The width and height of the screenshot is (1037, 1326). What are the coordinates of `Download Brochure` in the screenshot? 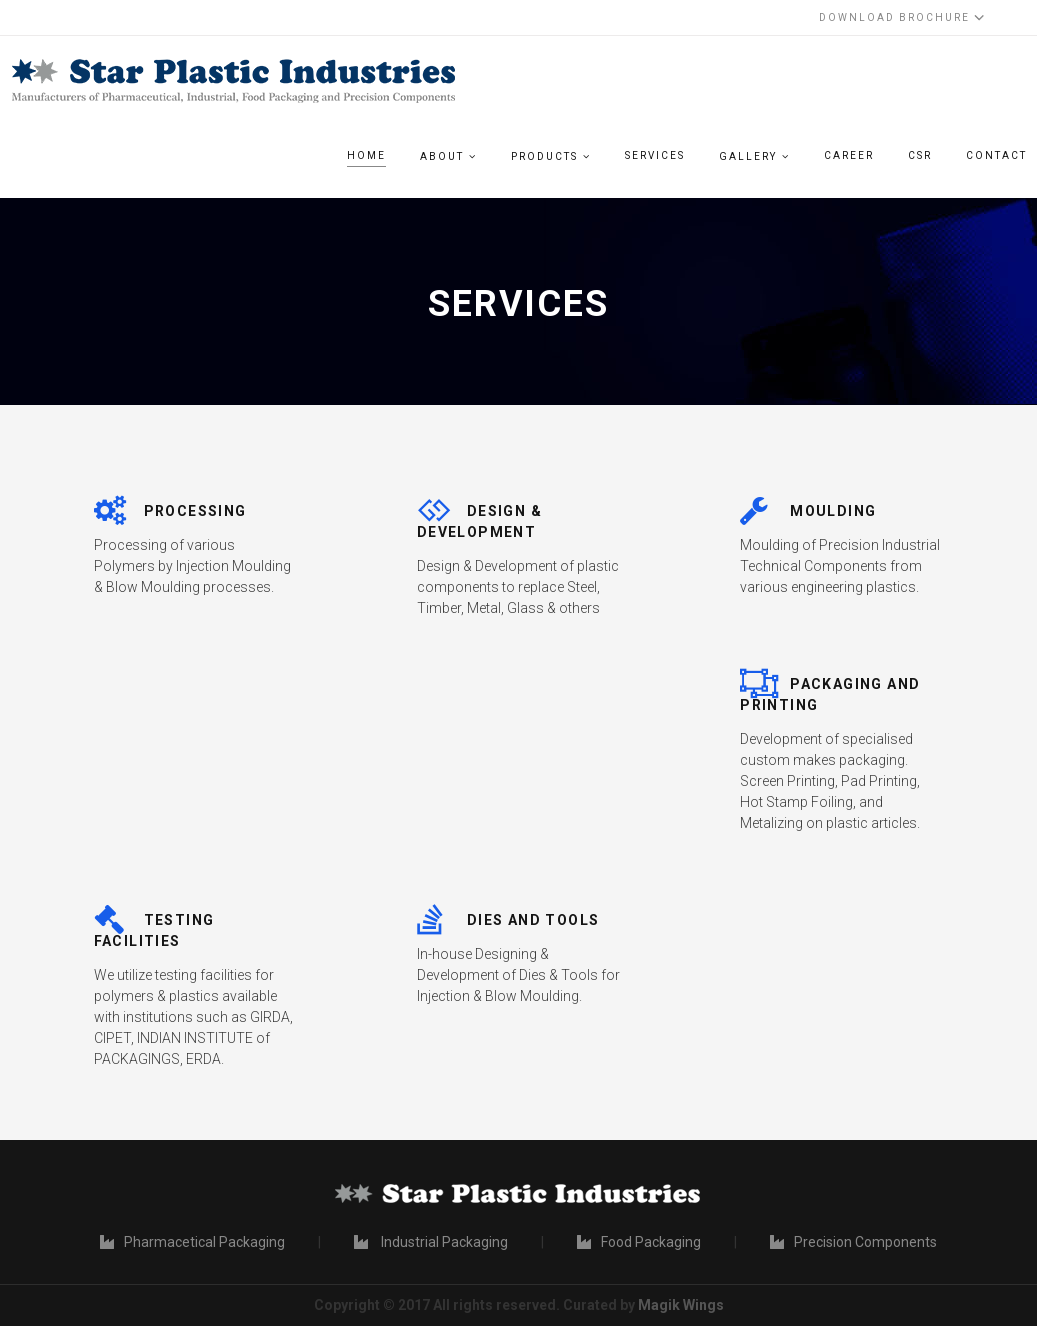 It's located at (901, 17).